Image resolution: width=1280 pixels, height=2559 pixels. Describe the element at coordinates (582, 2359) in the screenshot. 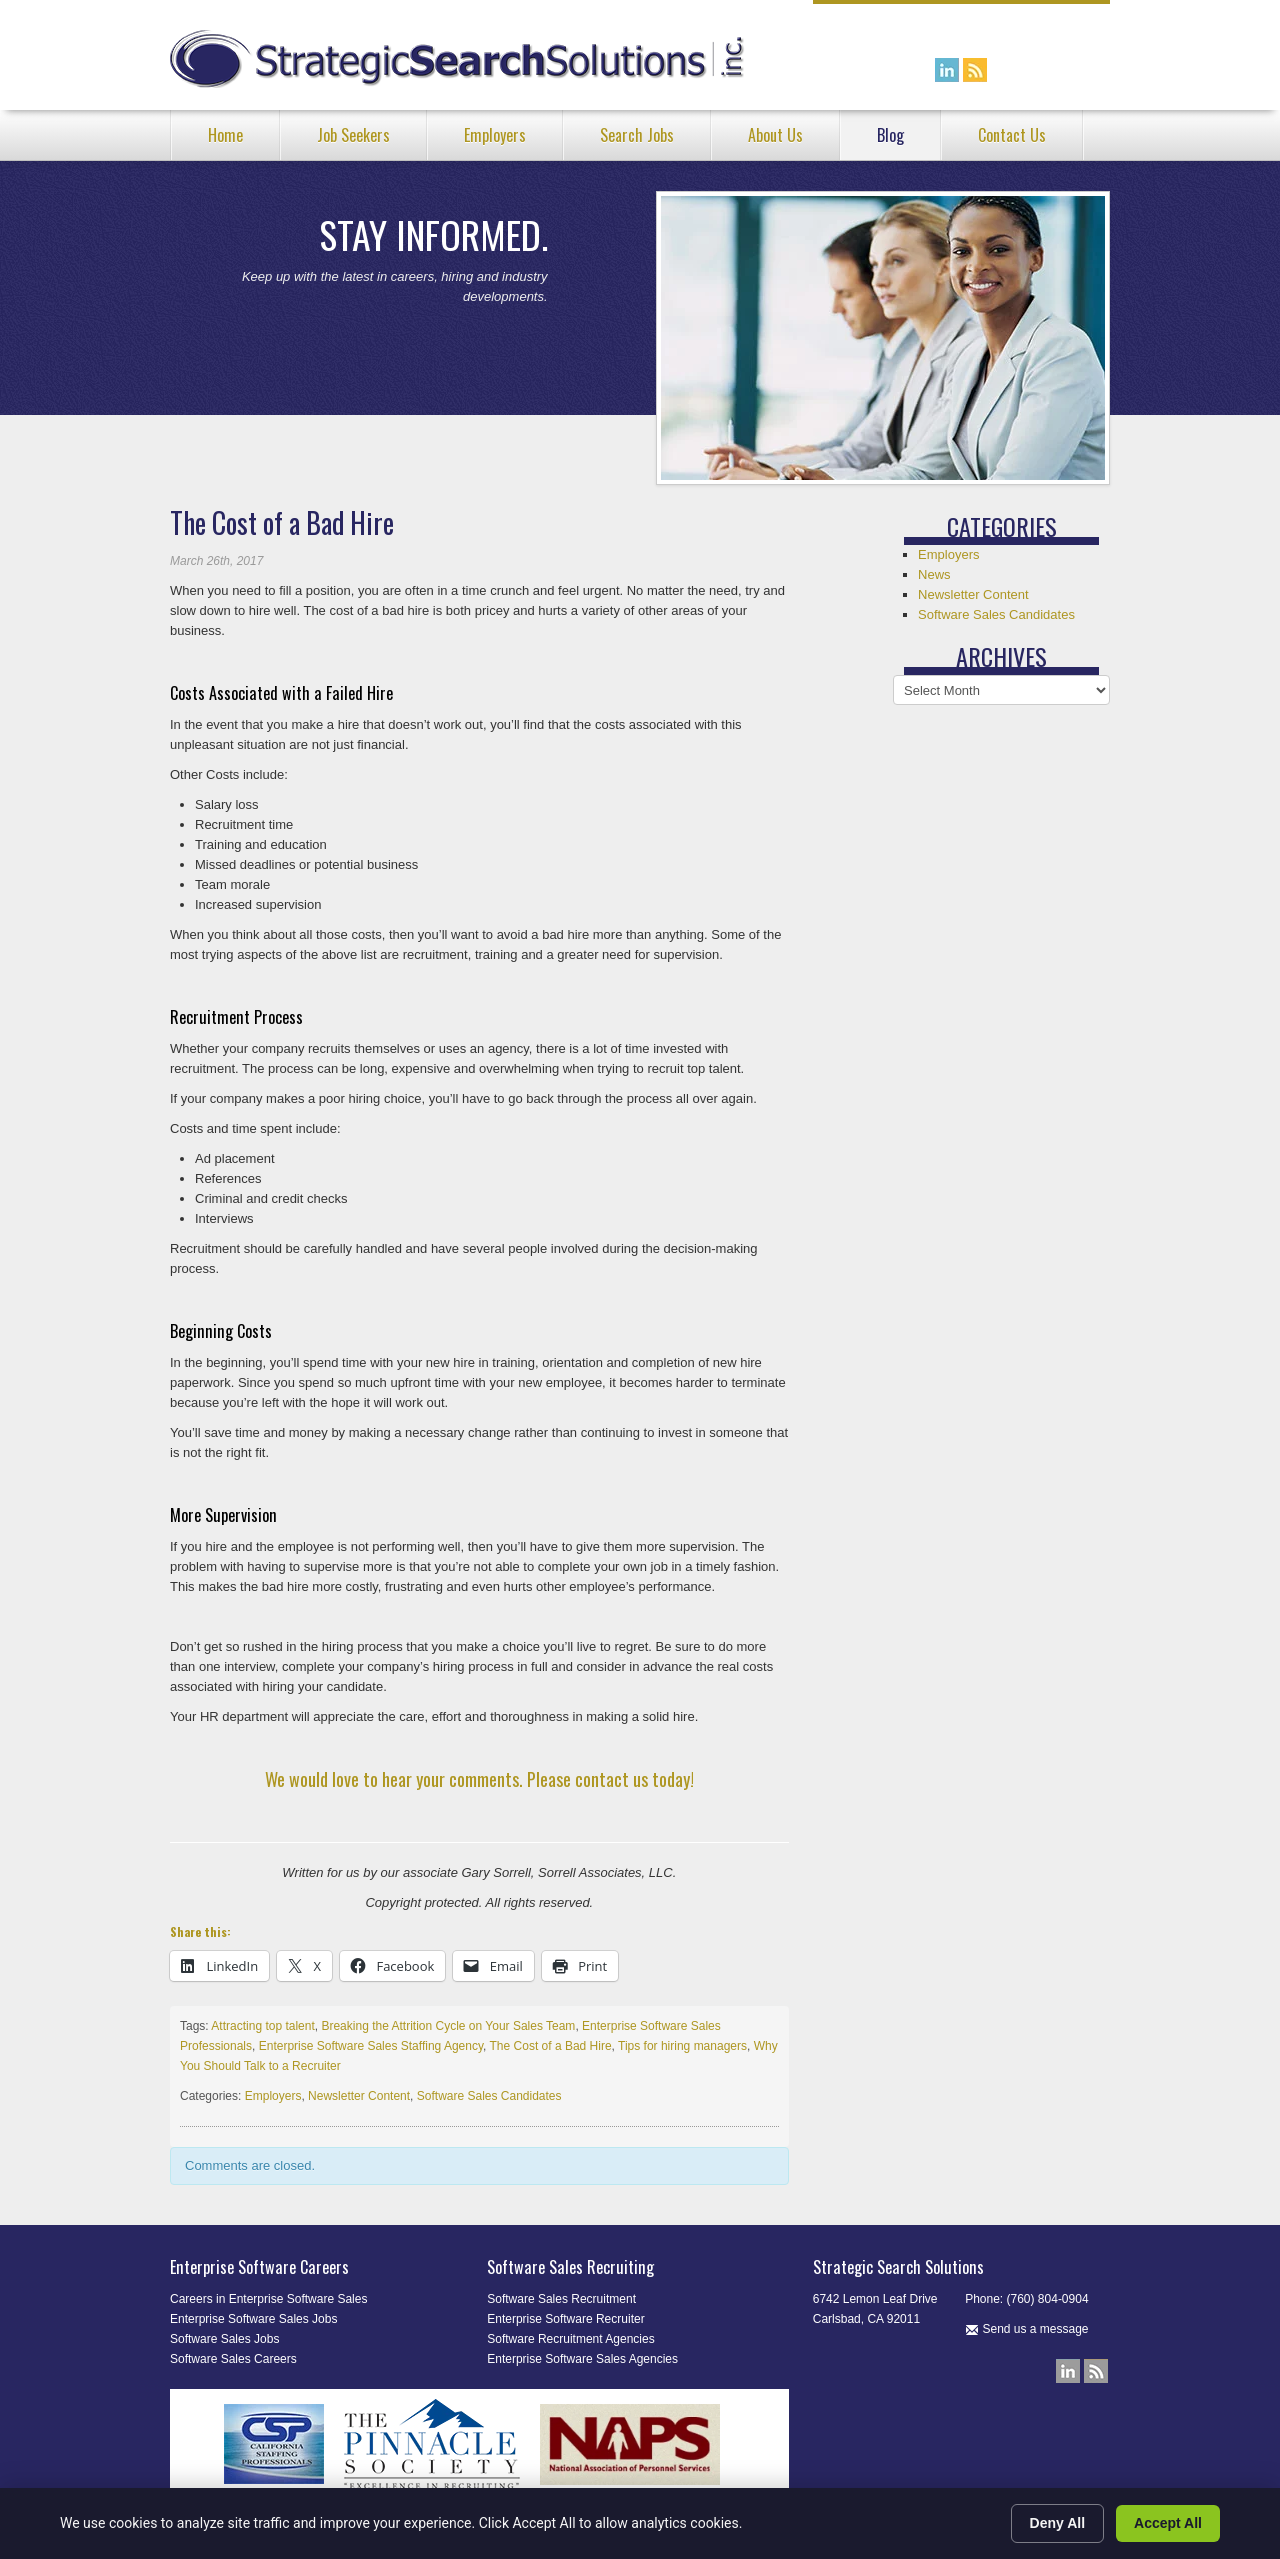

I see `Enterprise Software Sales Agencies` at that location.